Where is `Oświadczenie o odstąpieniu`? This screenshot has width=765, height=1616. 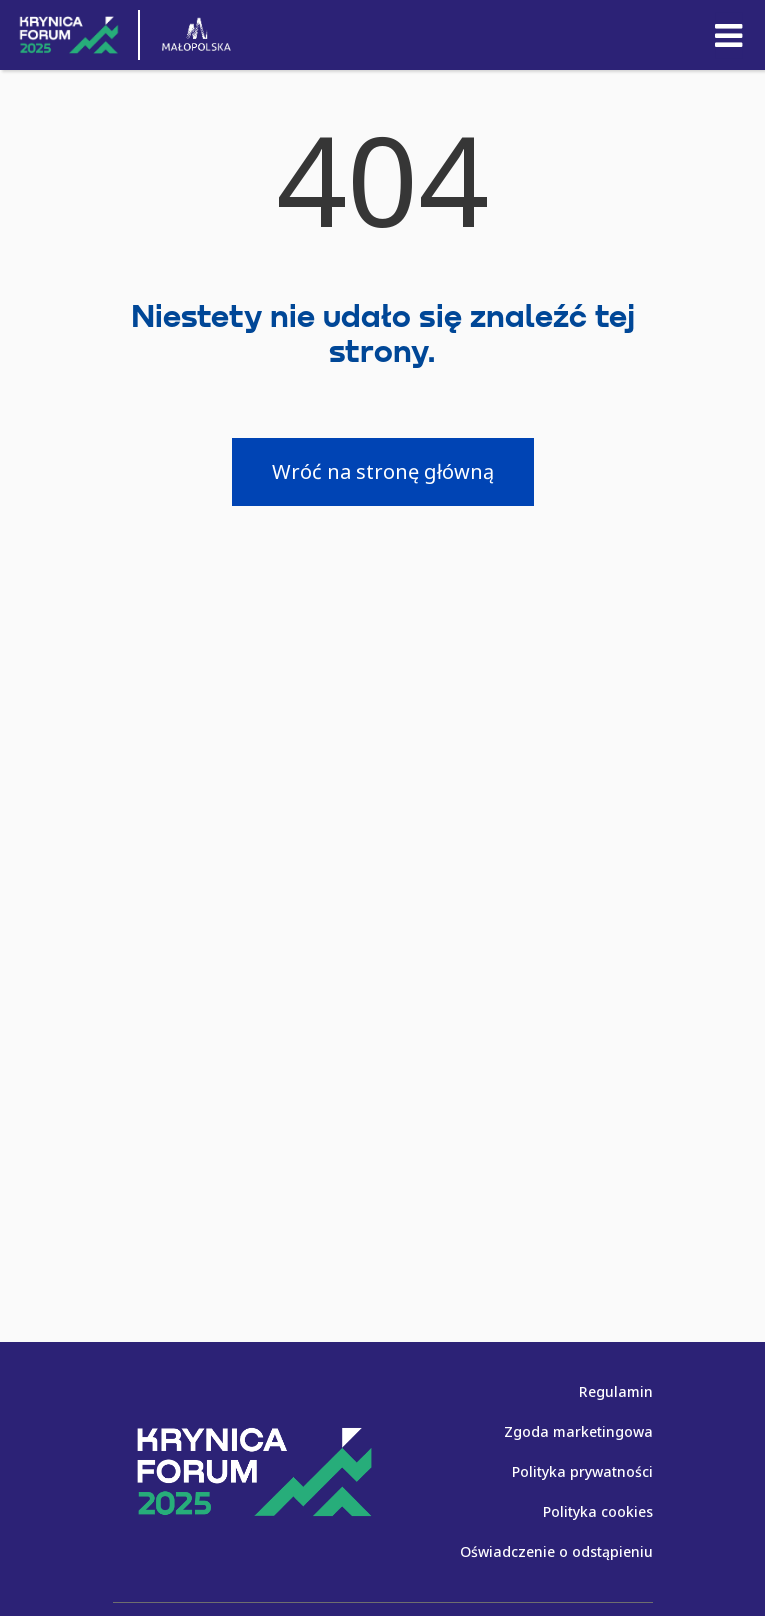 Oświadczenie o odstąpieniu is located at coordinates (556, 1551).